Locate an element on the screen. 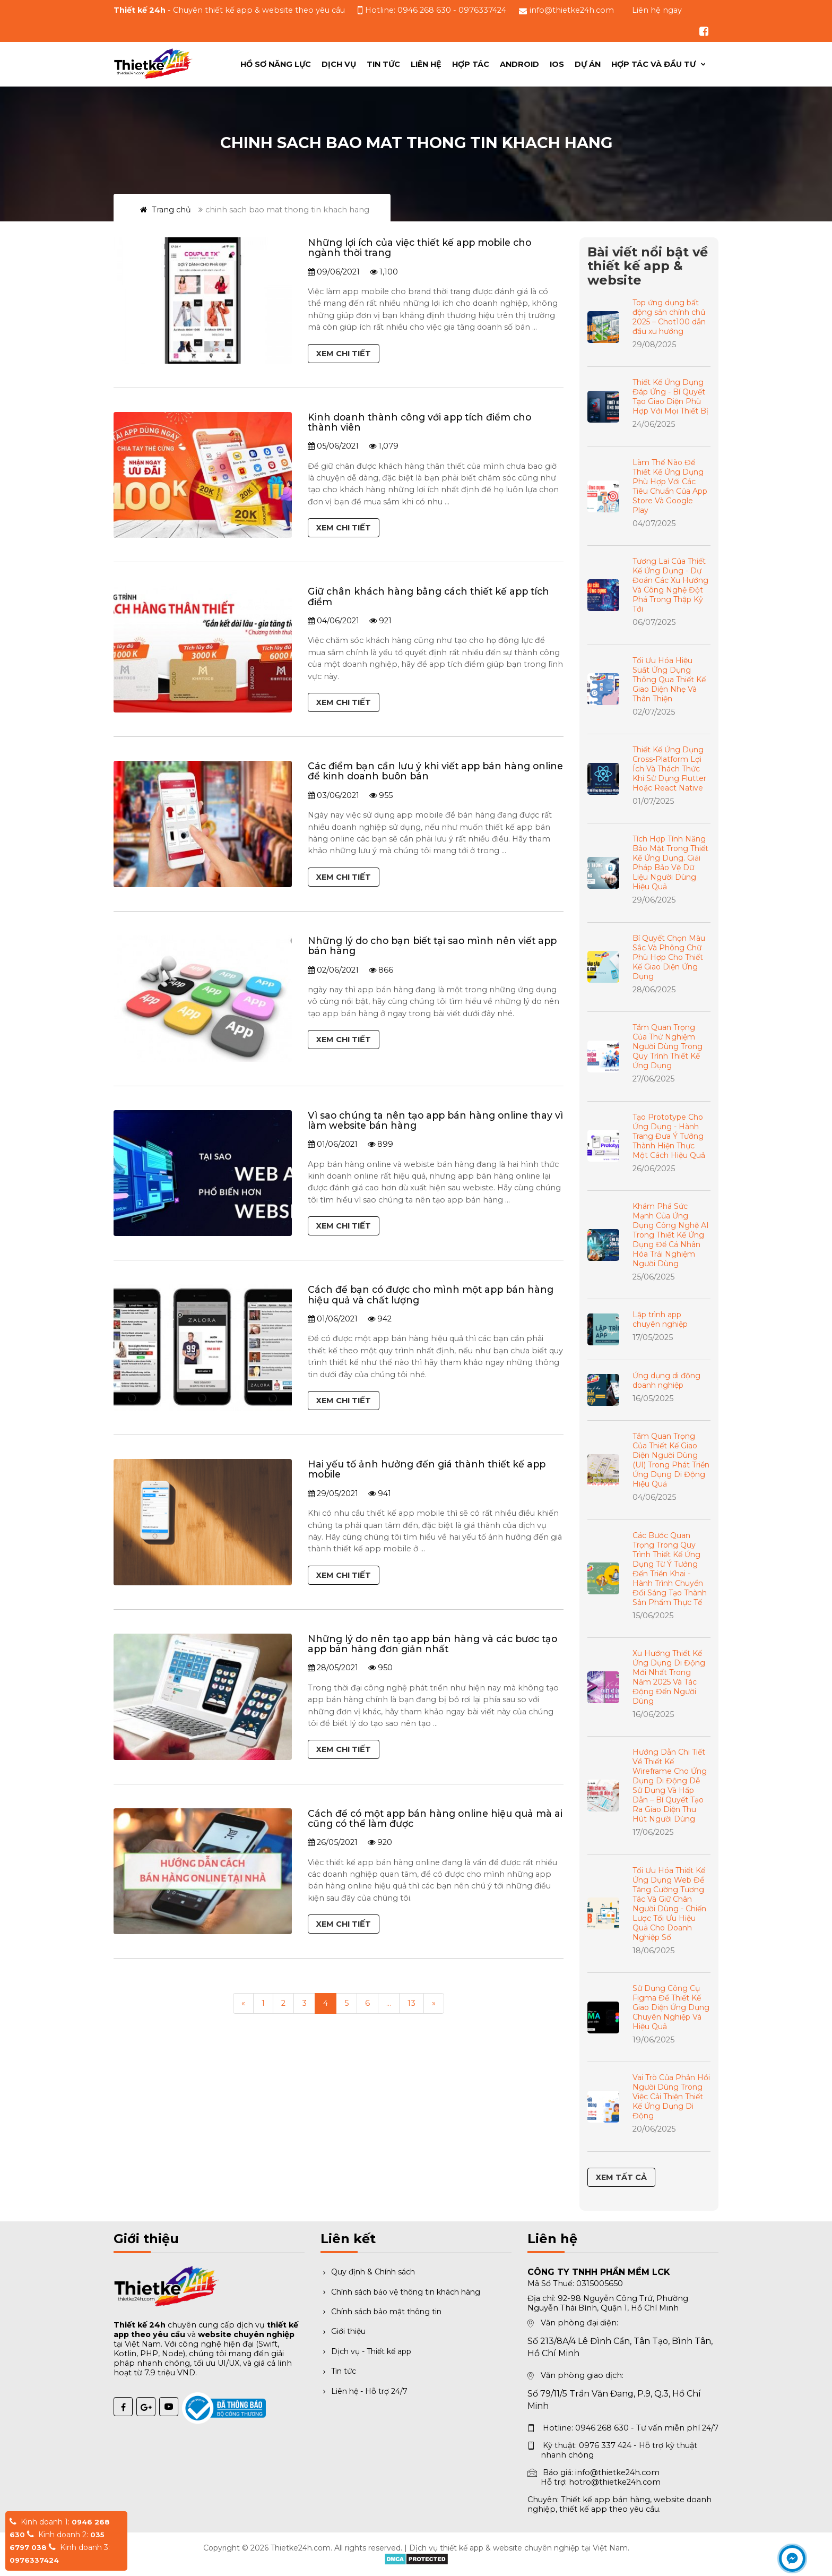 This screenshot has height=2576, width=832. Thiết Kế Ứng Dụng Đáp Ứng - Bí Quyết Tạo Giao Diện Phù Hợp Với Mọi Thiết Bị is located at coordinates (670, 396).